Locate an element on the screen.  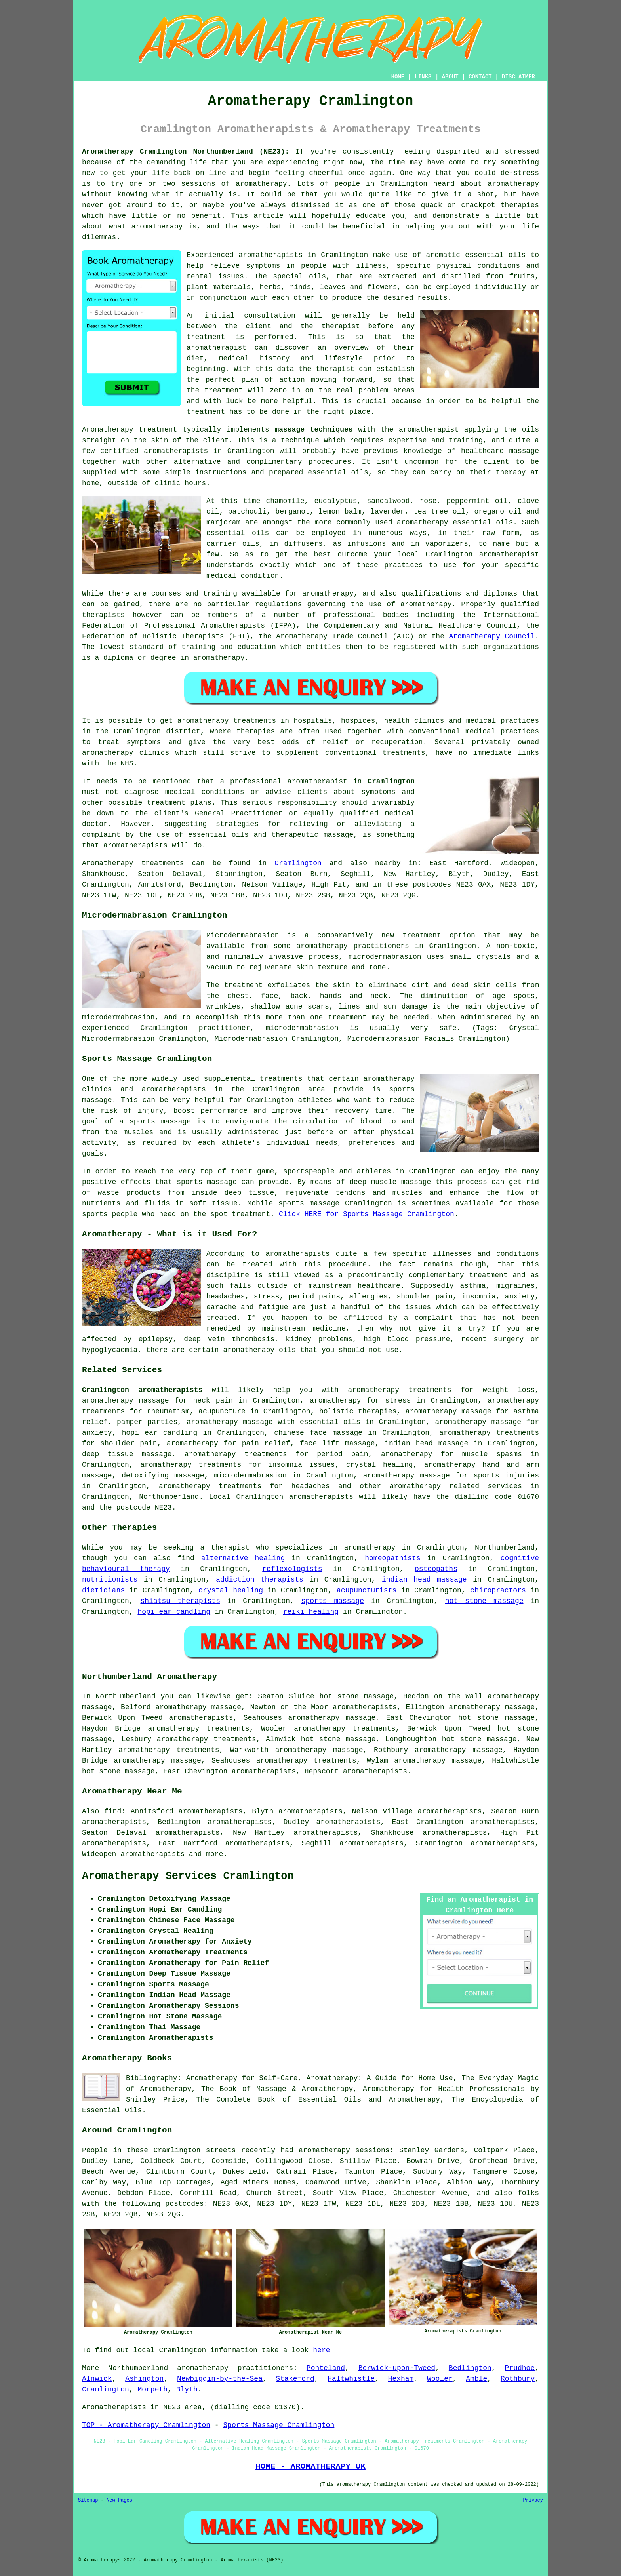
Haltwhistle is located at coordinates (351, 2379).